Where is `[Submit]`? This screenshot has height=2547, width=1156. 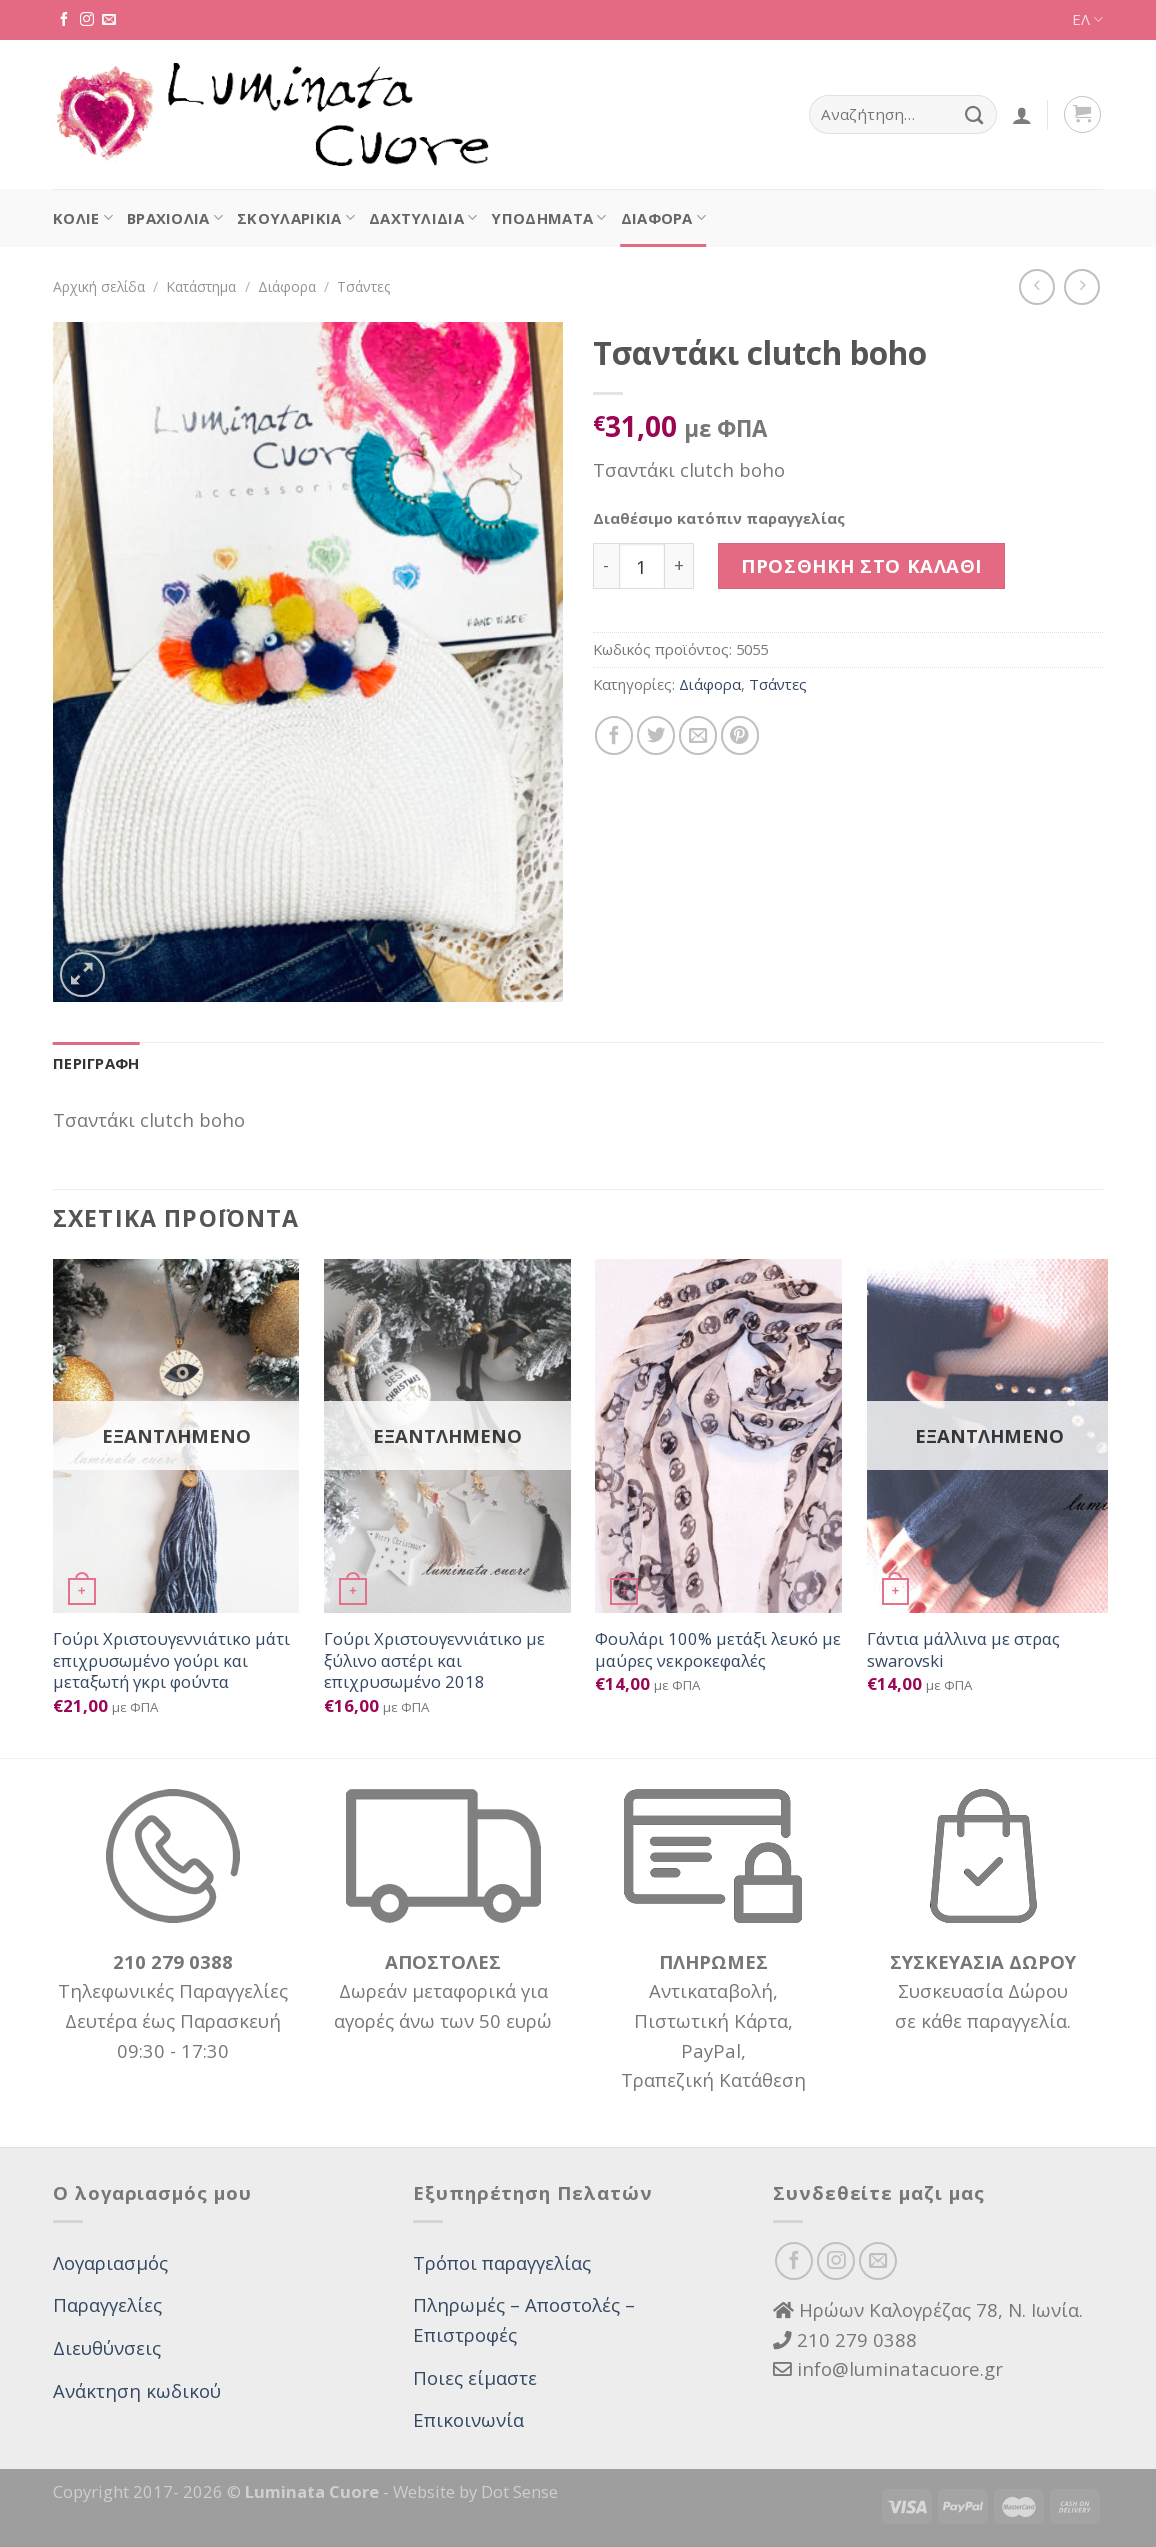 [Submit] is located at coordinates (974, 114).